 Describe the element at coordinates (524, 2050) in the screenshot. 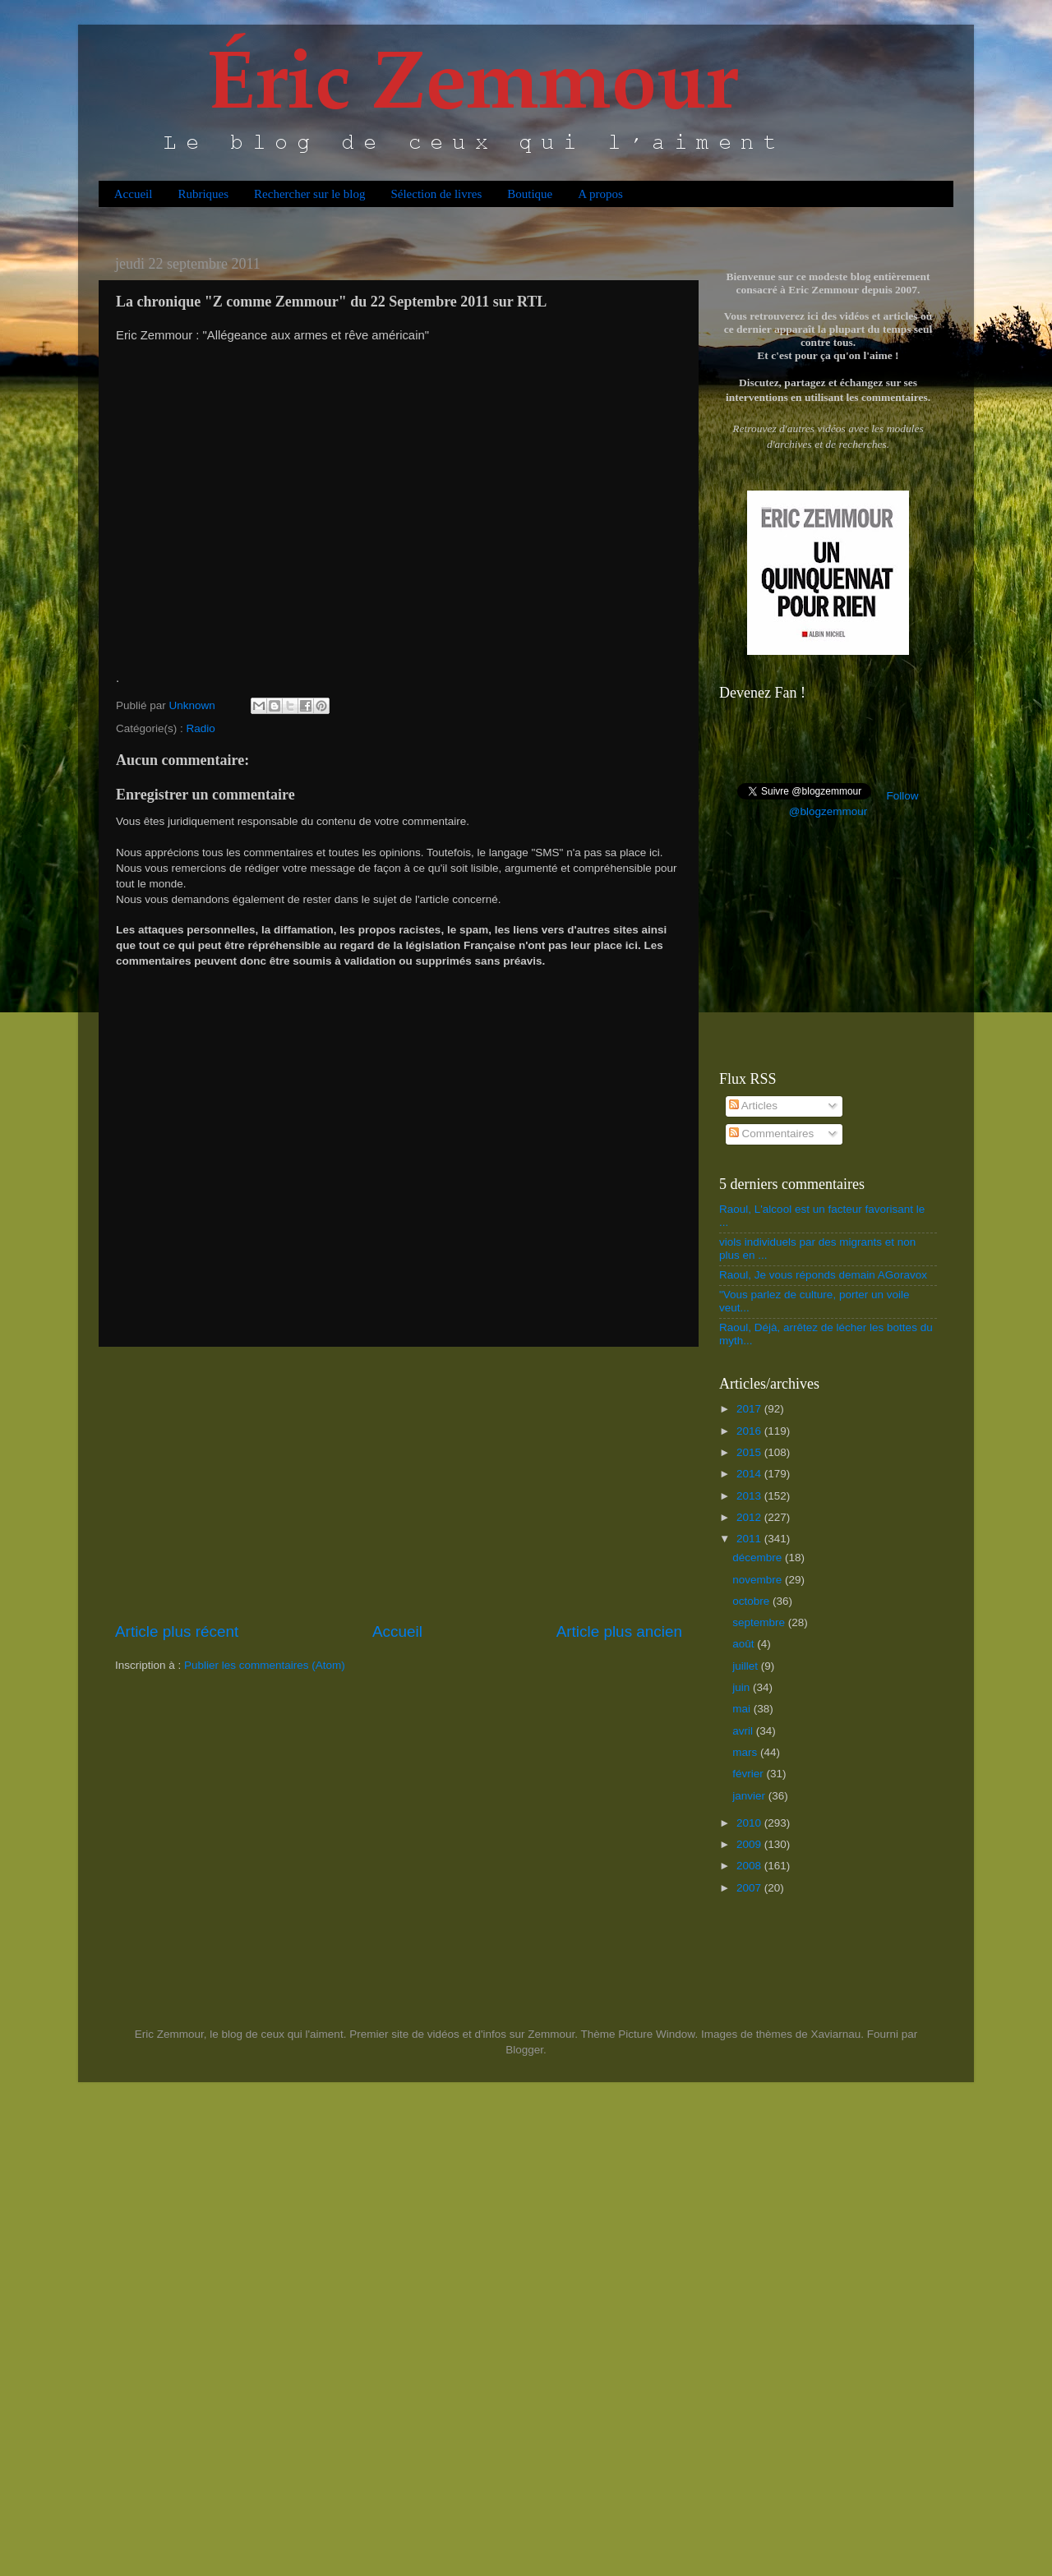

I see `Blogger` at that location.